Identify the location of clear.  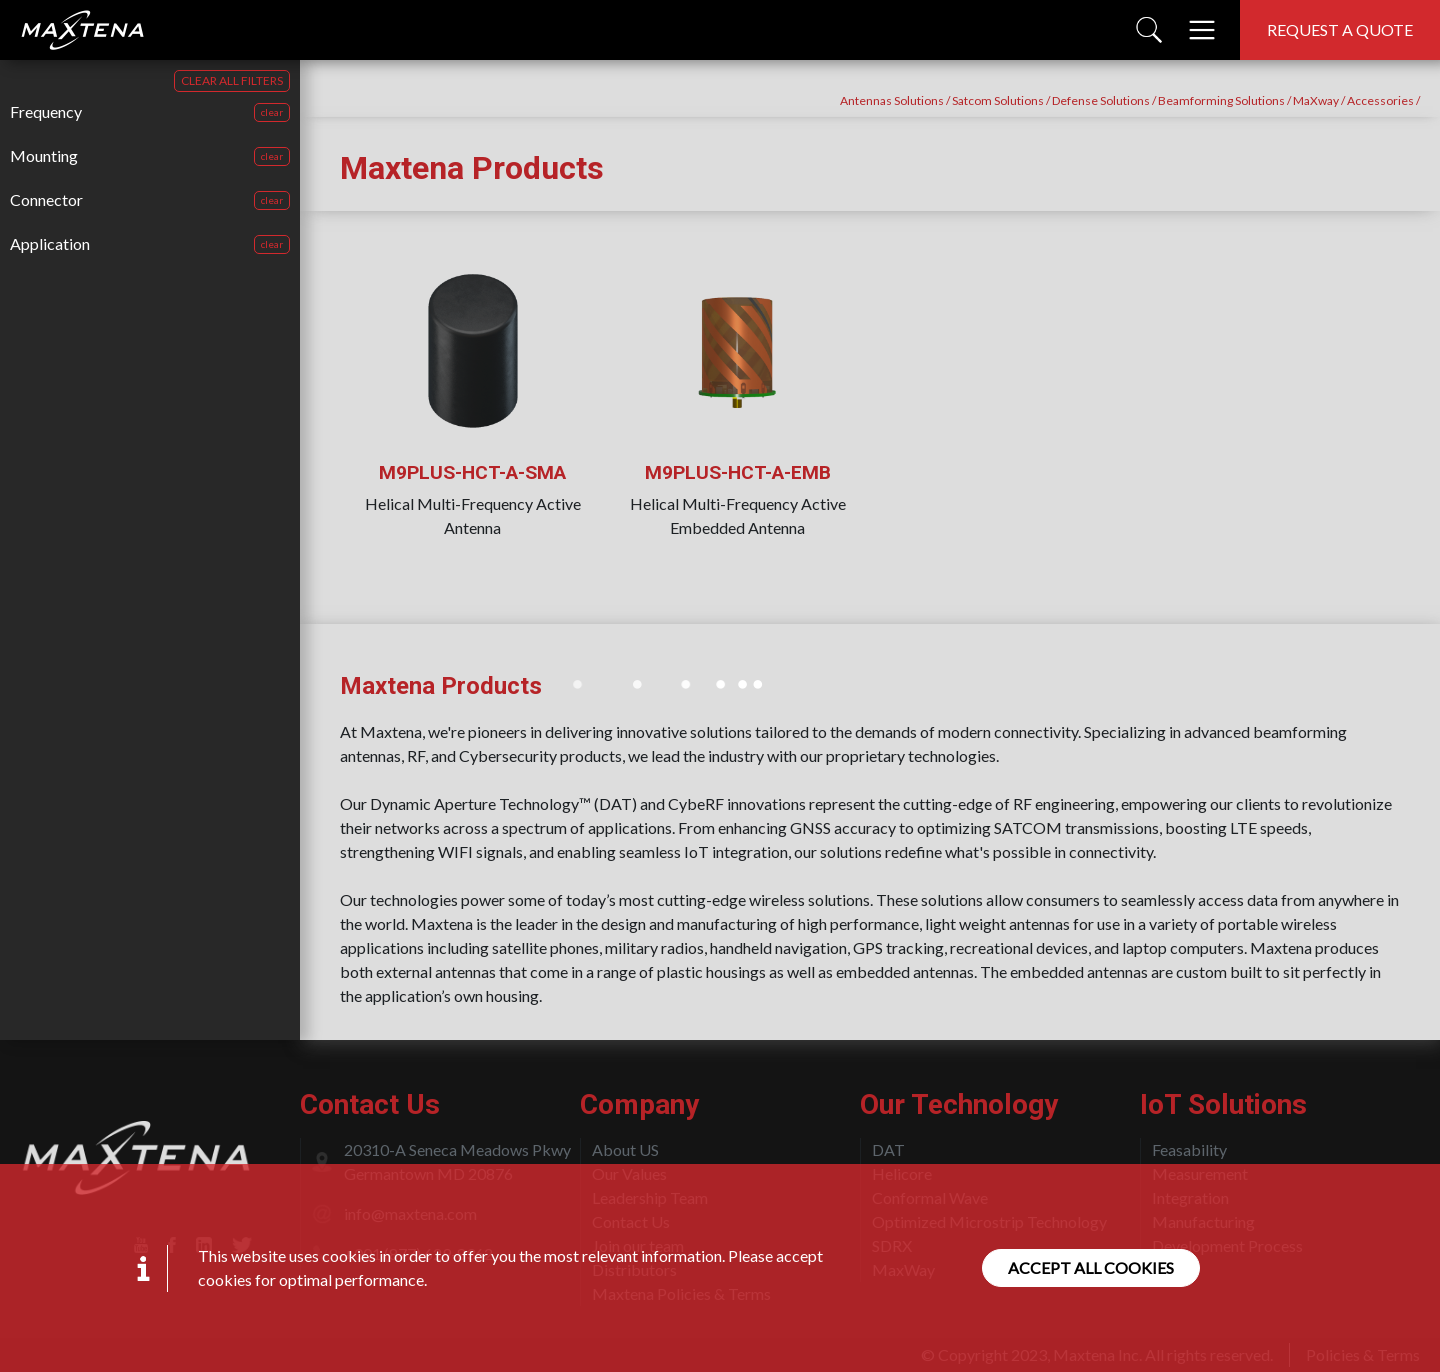
(272, 112).